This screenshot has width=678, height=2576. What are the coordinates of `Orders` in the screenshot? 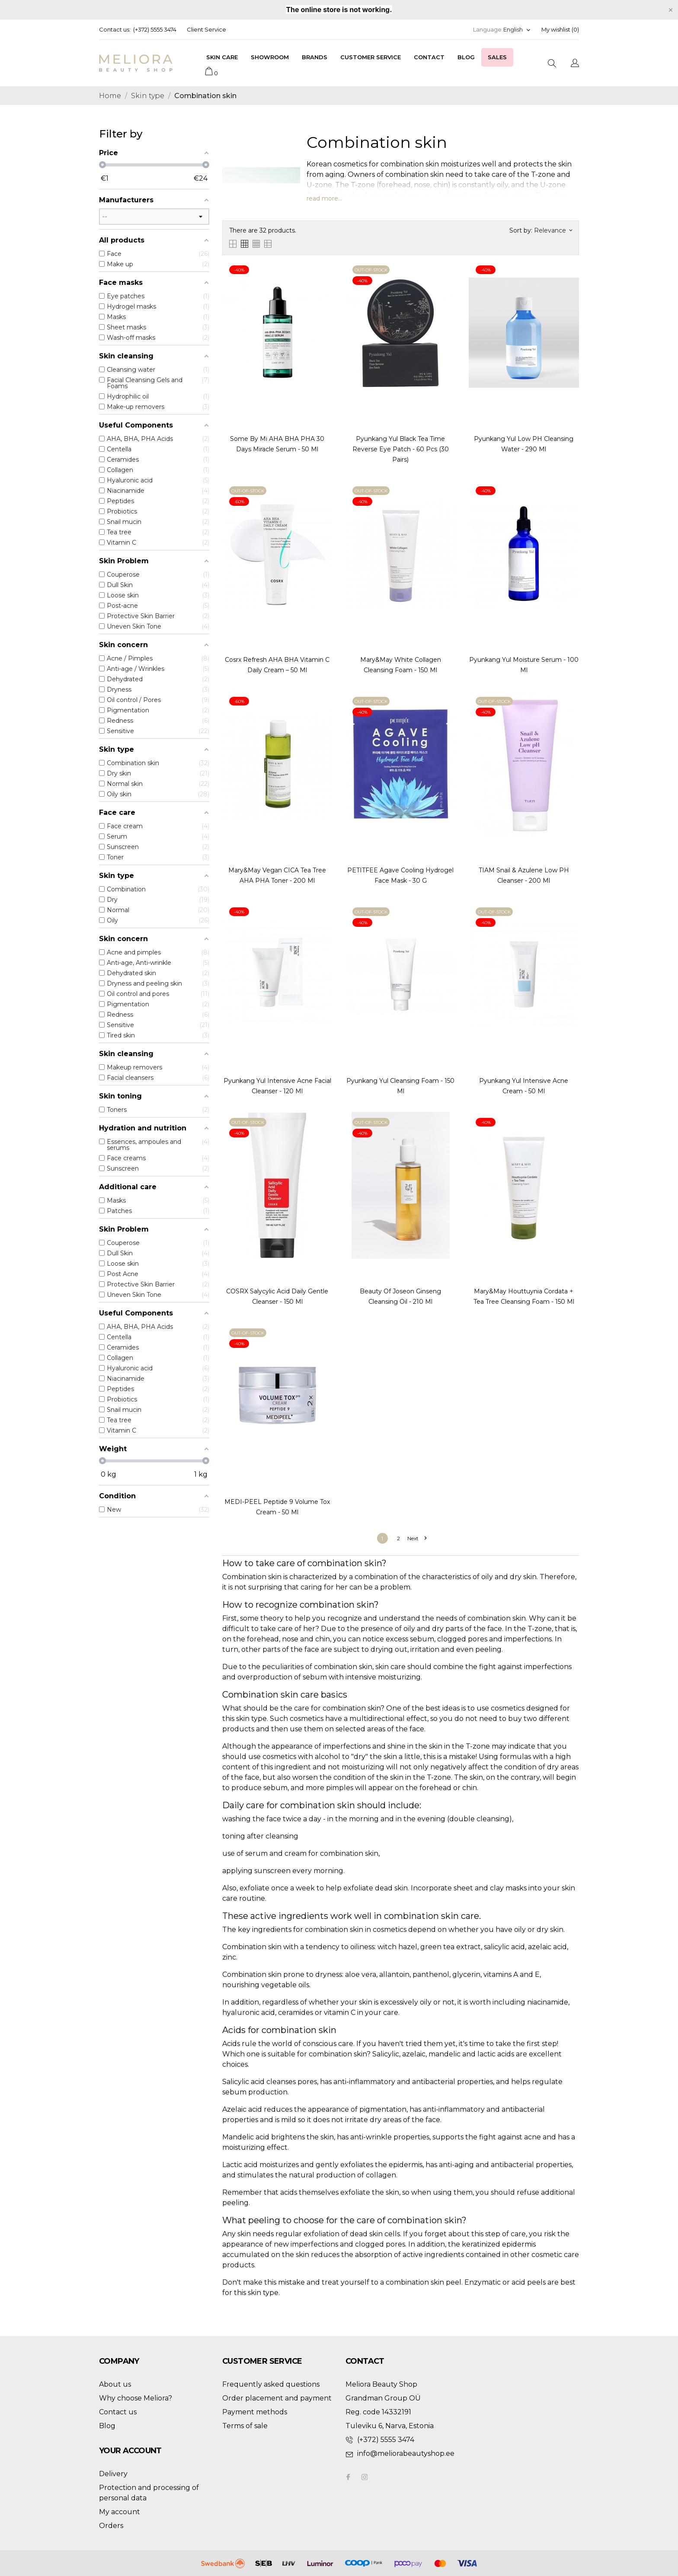 It's located at (111, 2526).